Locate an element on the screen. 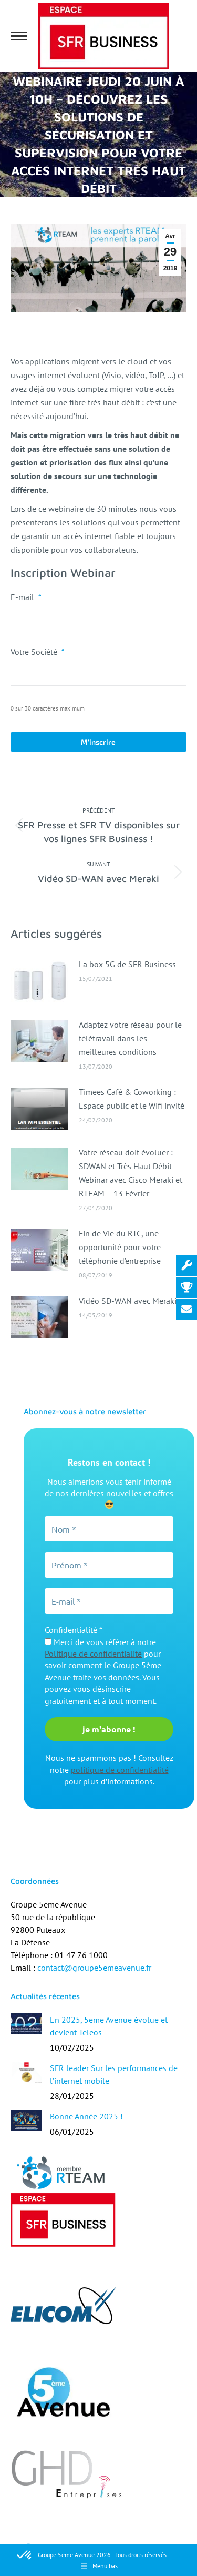 The image size is (197, 2576). [Image article] is located at coordinates (39, 981).